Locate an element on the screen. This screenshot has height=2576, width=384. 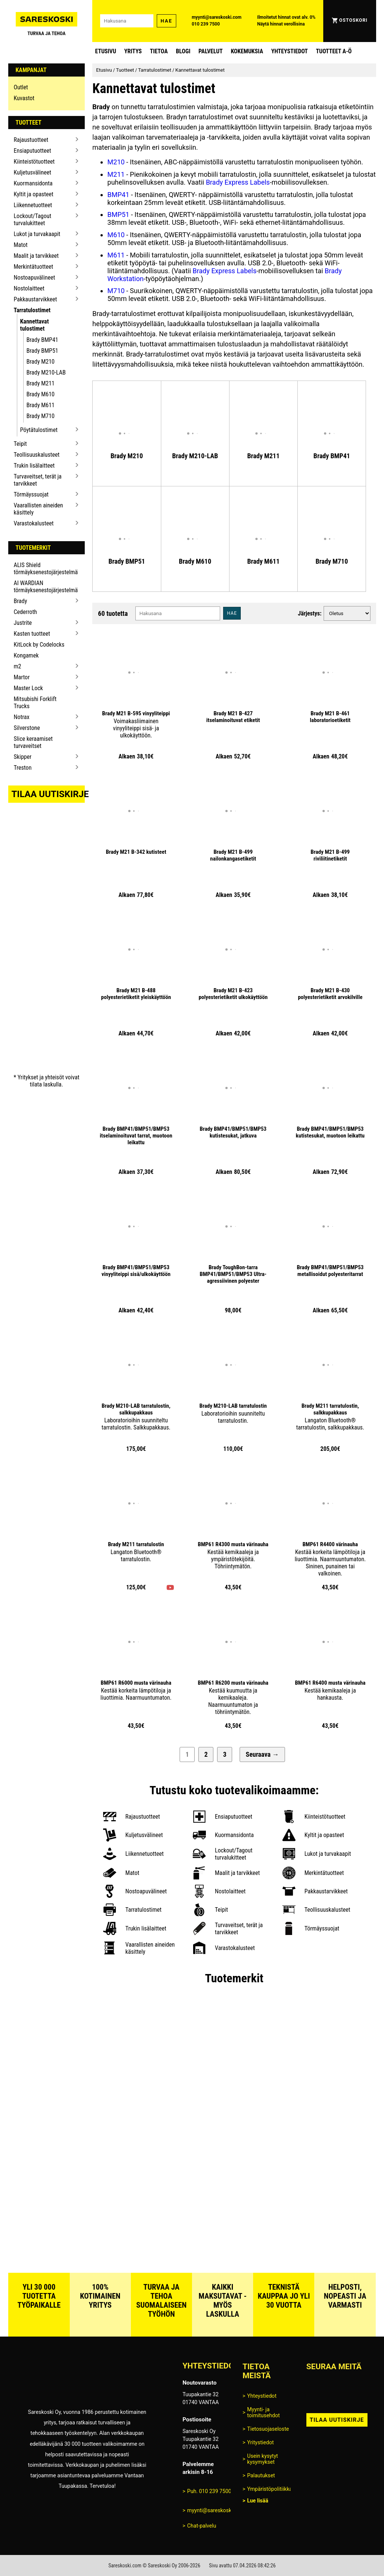
Merkintätuotteet is located at coordinates (33, 266).